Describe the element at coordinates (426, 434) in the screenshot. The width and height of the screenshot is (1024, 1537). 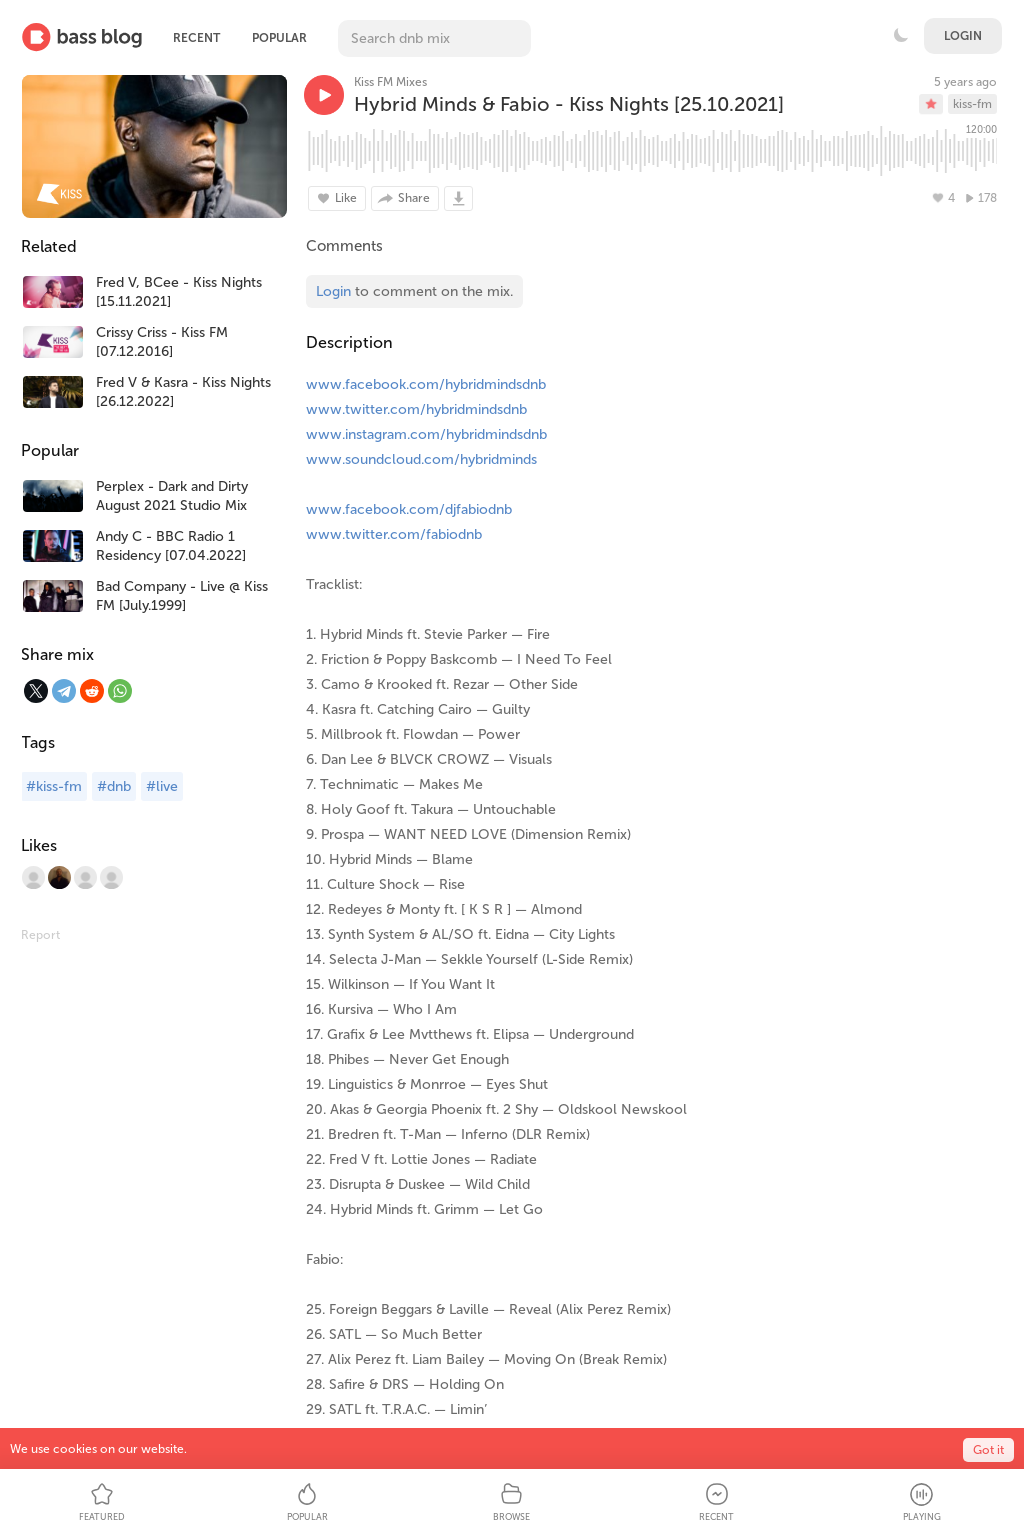
I see `www.instagram.com/hybridmindsdnb` at that location.